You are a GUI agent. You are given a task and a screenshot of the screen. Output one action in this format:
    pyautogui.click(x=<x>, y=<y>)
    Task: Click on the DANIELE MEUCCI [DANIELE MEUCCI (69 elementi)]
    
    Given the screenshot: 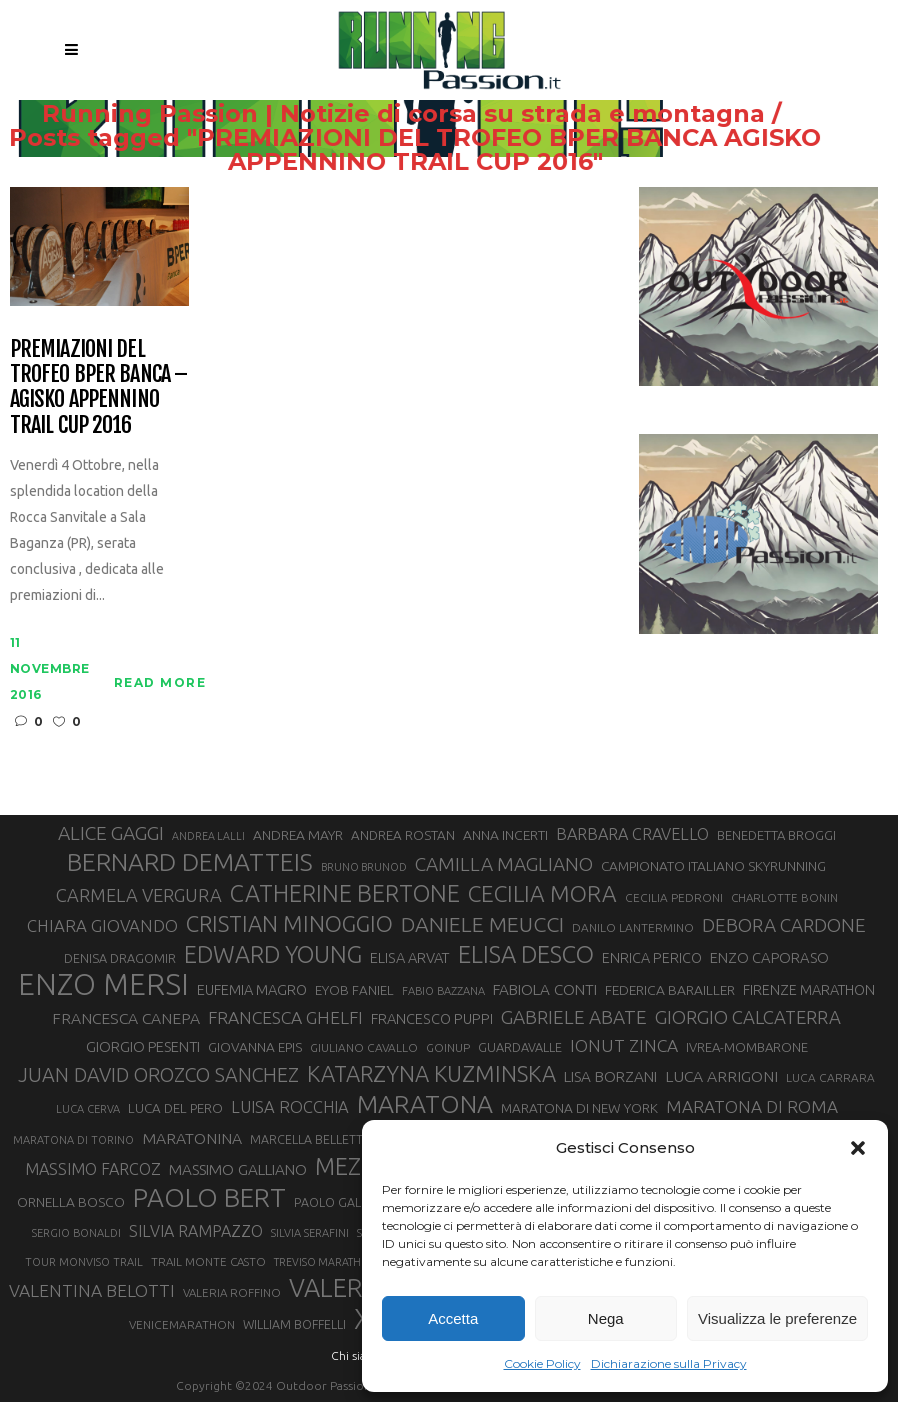 What is the action you would take?
    pyautogui.click(x=482, y=924)
    